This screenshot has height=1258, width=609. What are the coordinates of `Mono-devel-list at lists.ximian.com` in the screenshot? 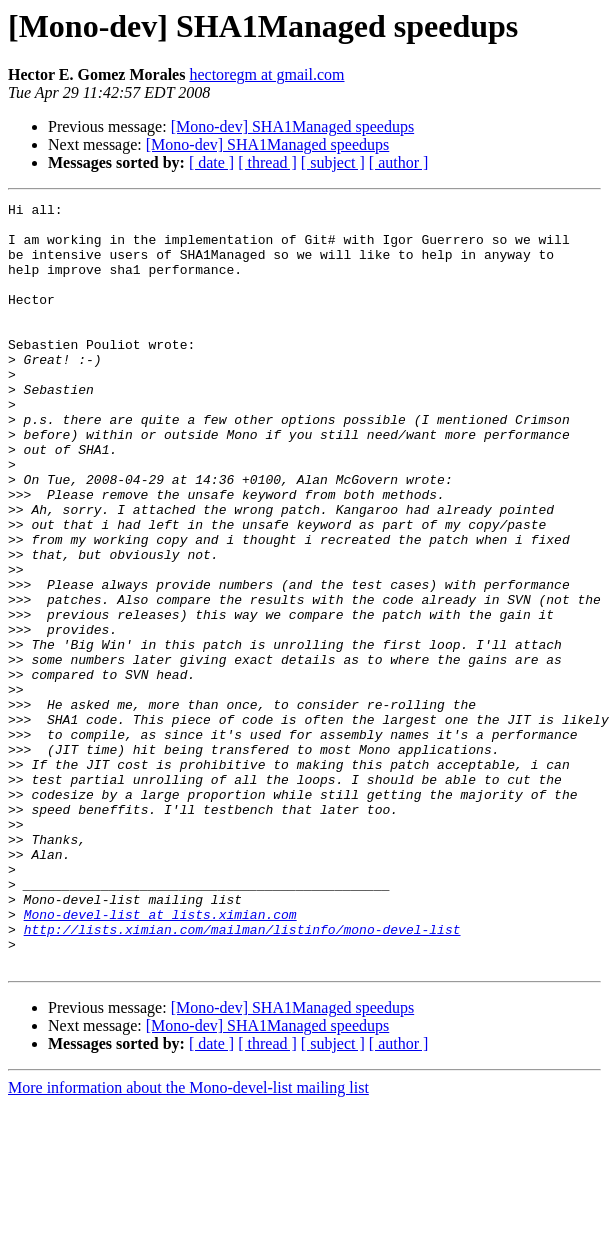 It's located at (160, 1058).